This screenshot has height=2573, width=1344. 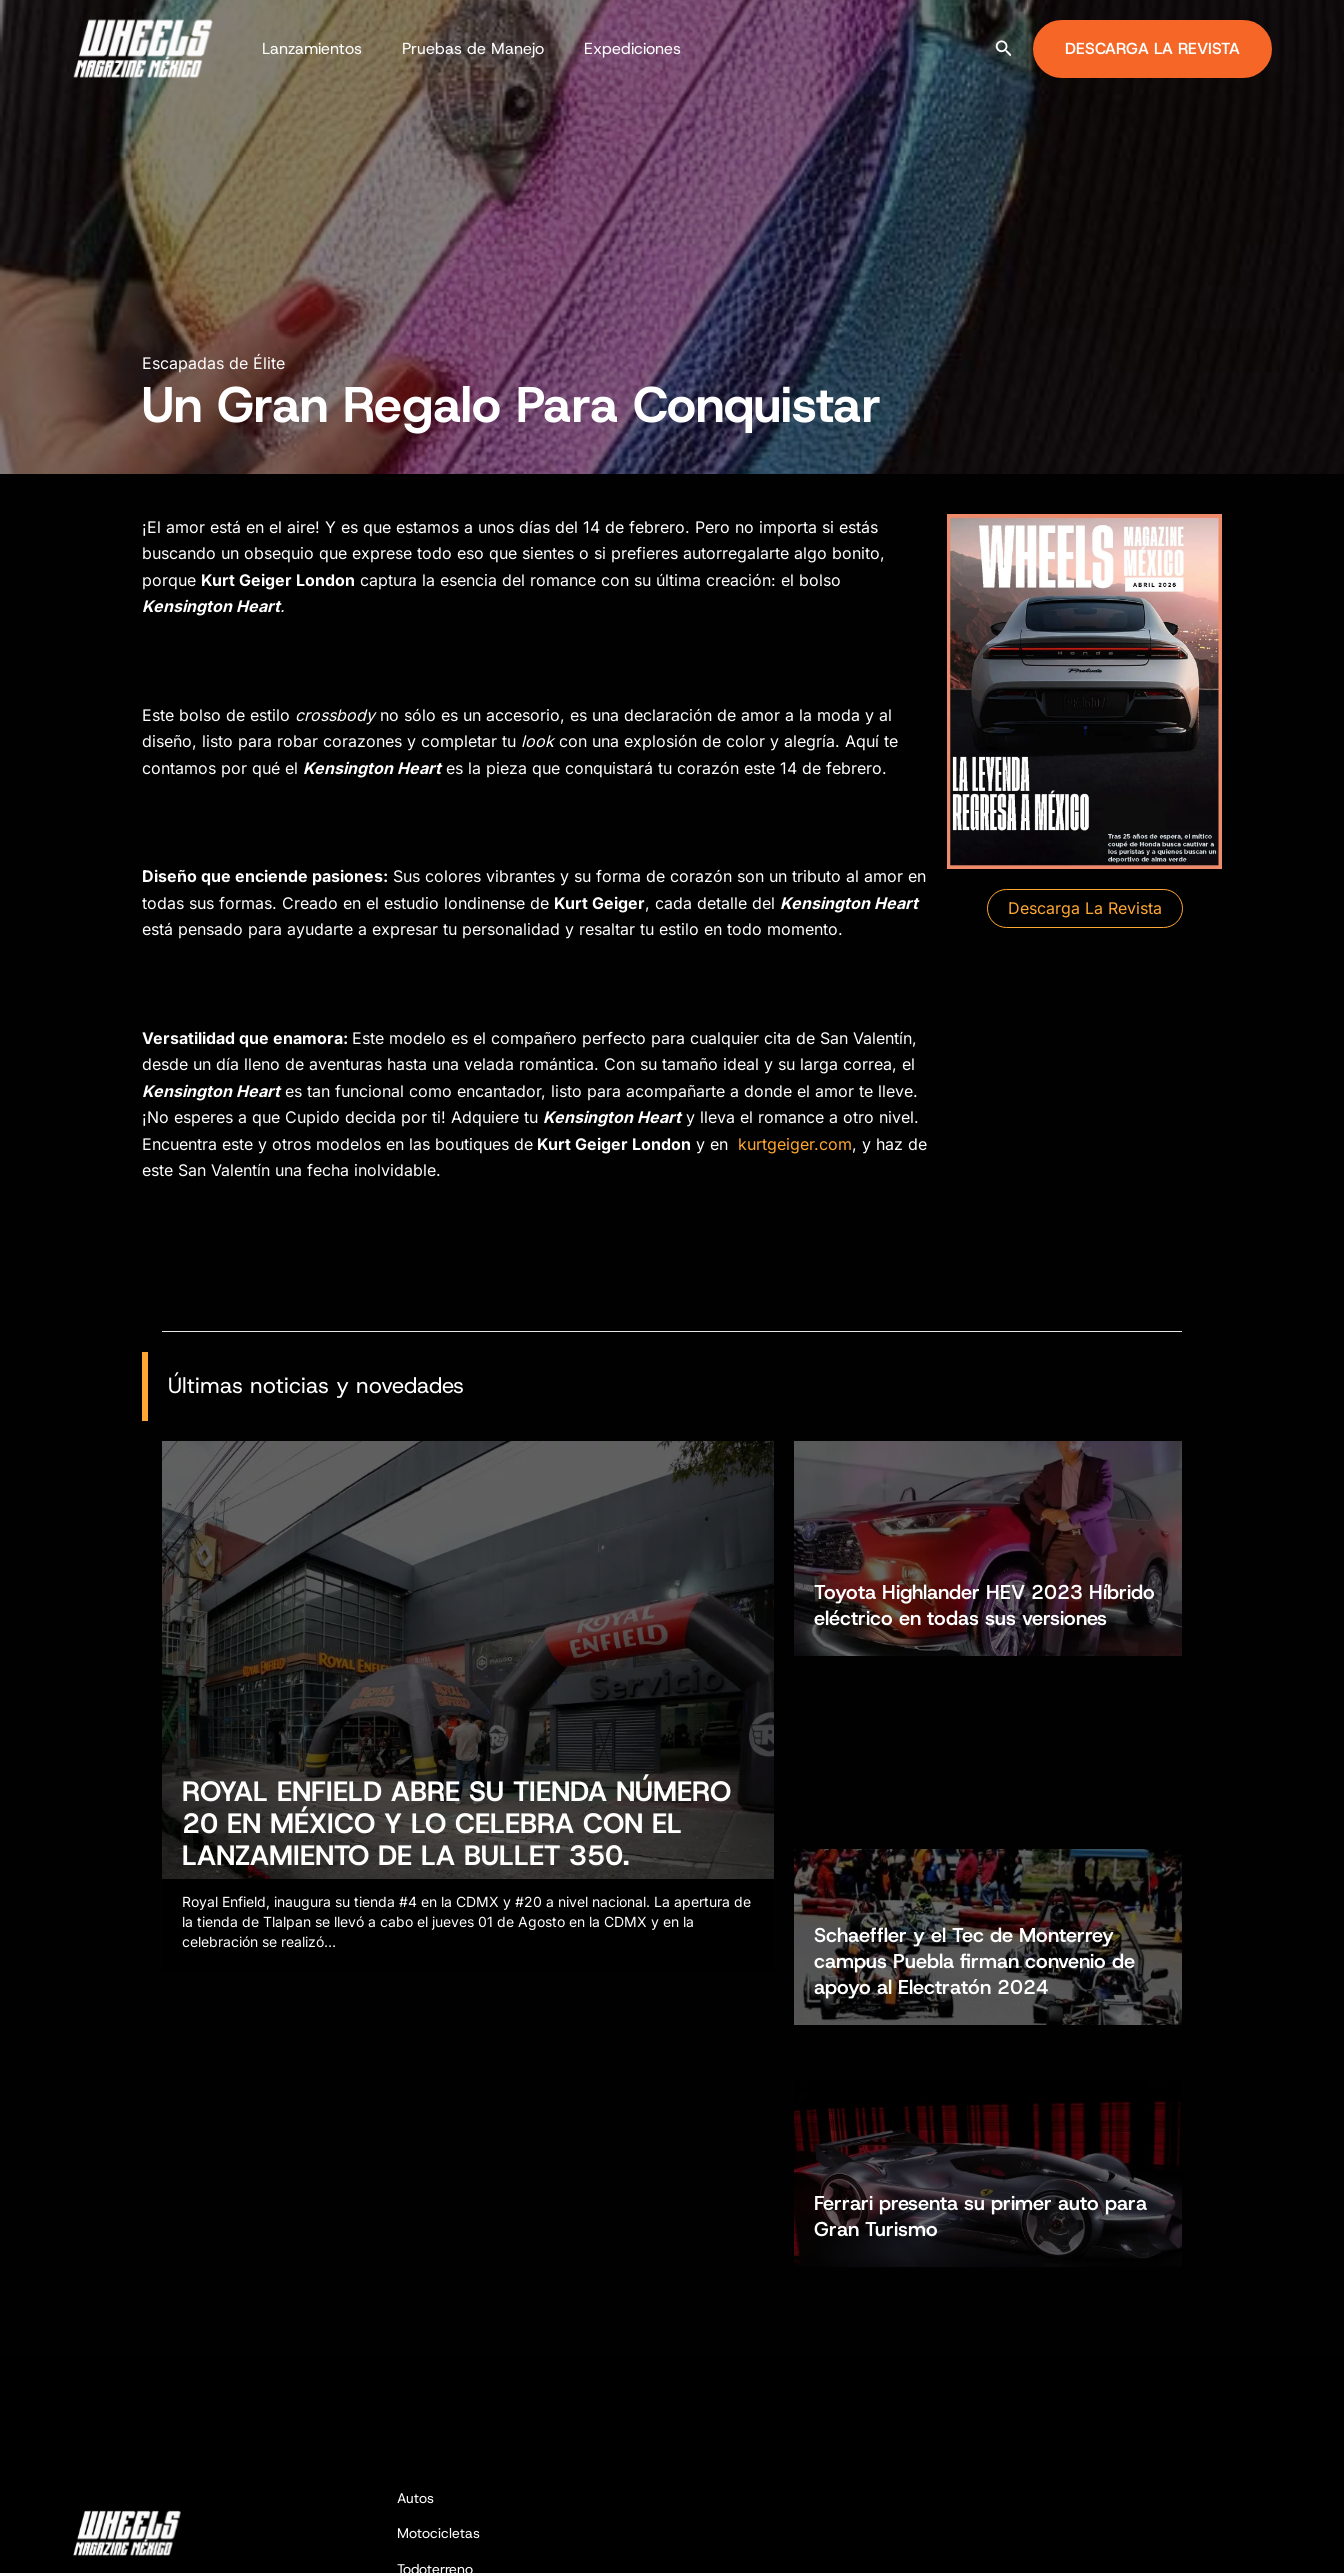 I want to click on Todoterreno, so click(x=435, y=2362).